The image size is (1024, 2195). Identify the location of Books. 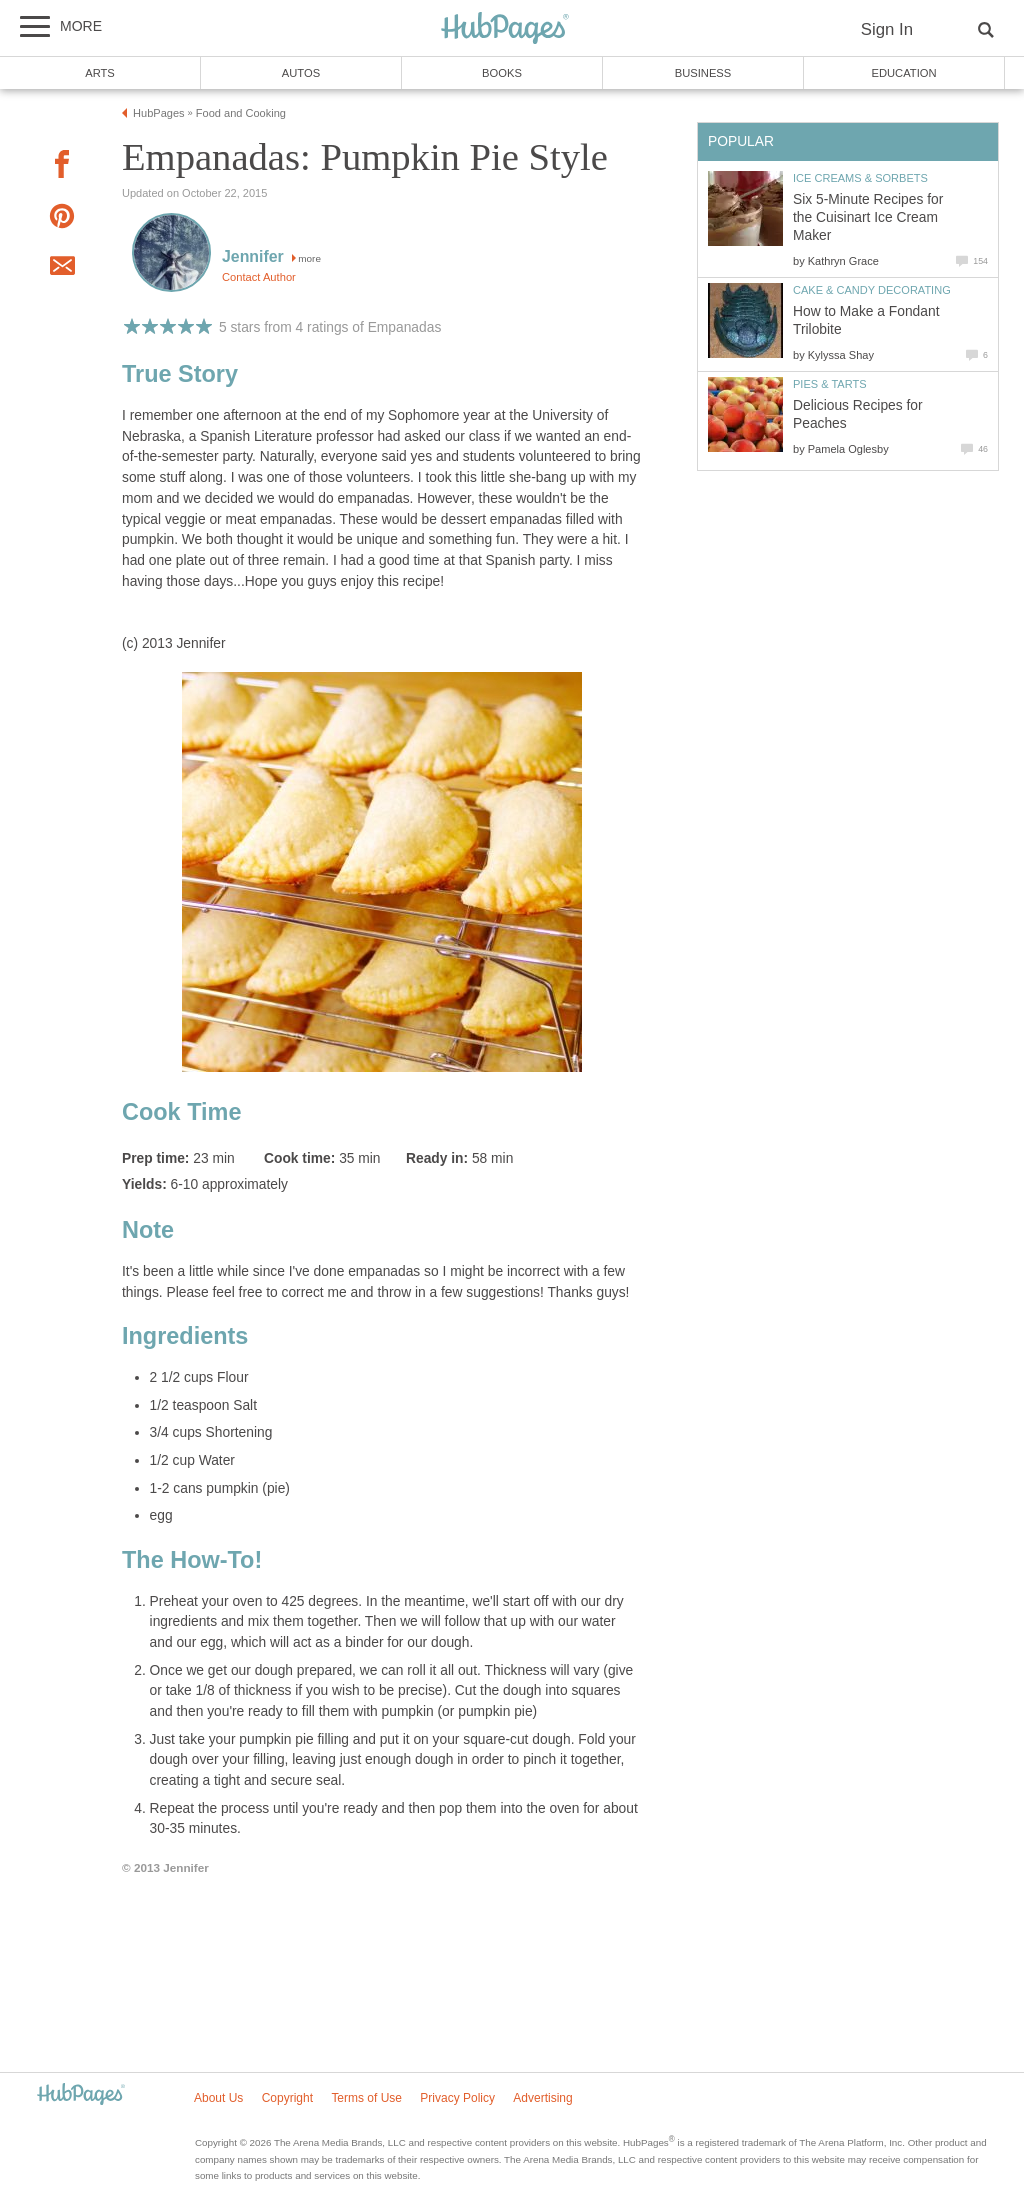
(502, 73).